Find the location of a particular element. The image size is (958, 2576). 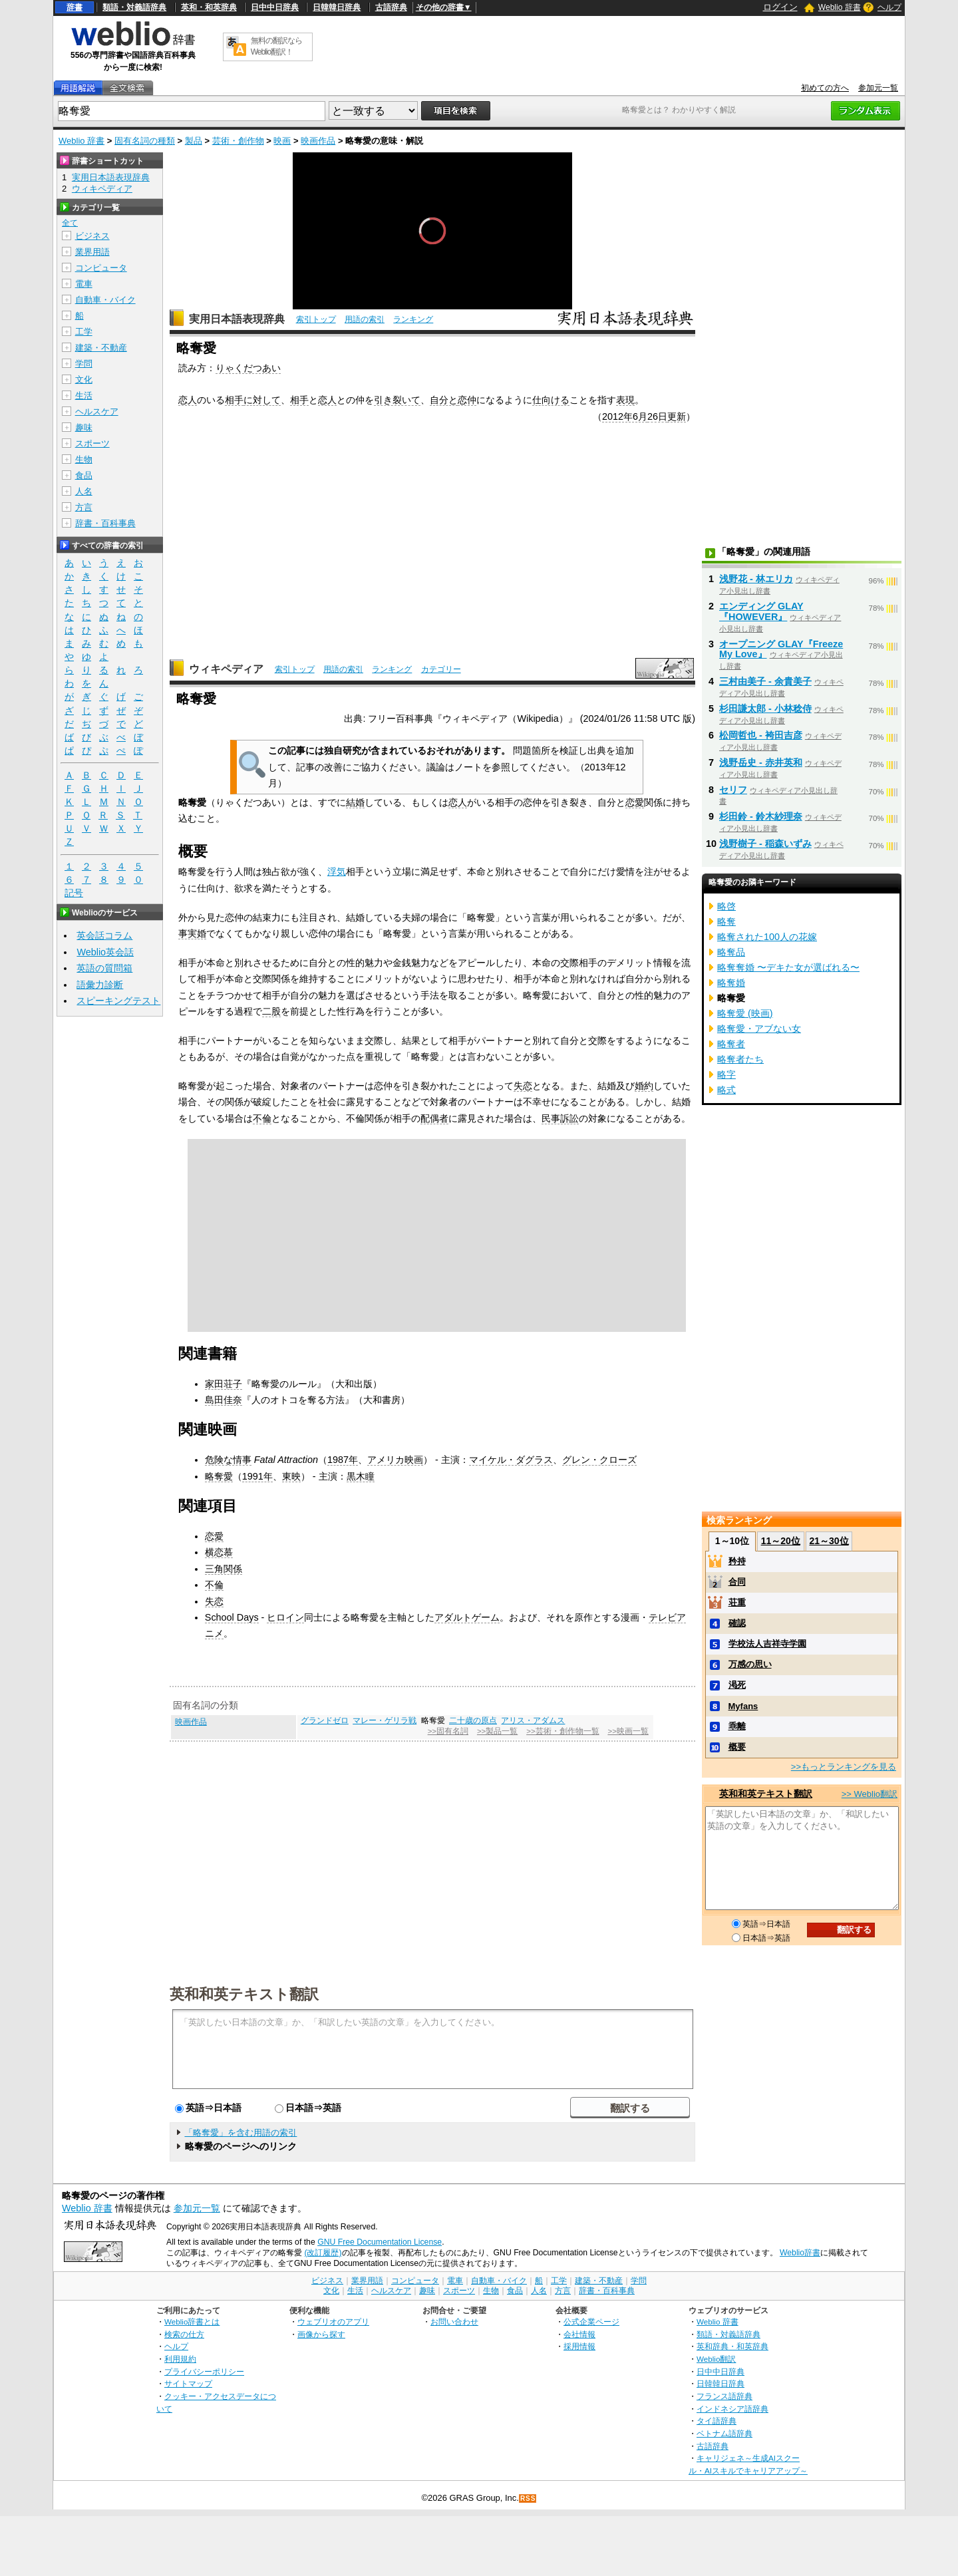

グレン・クローズ is located at coordinates (599, 1459).